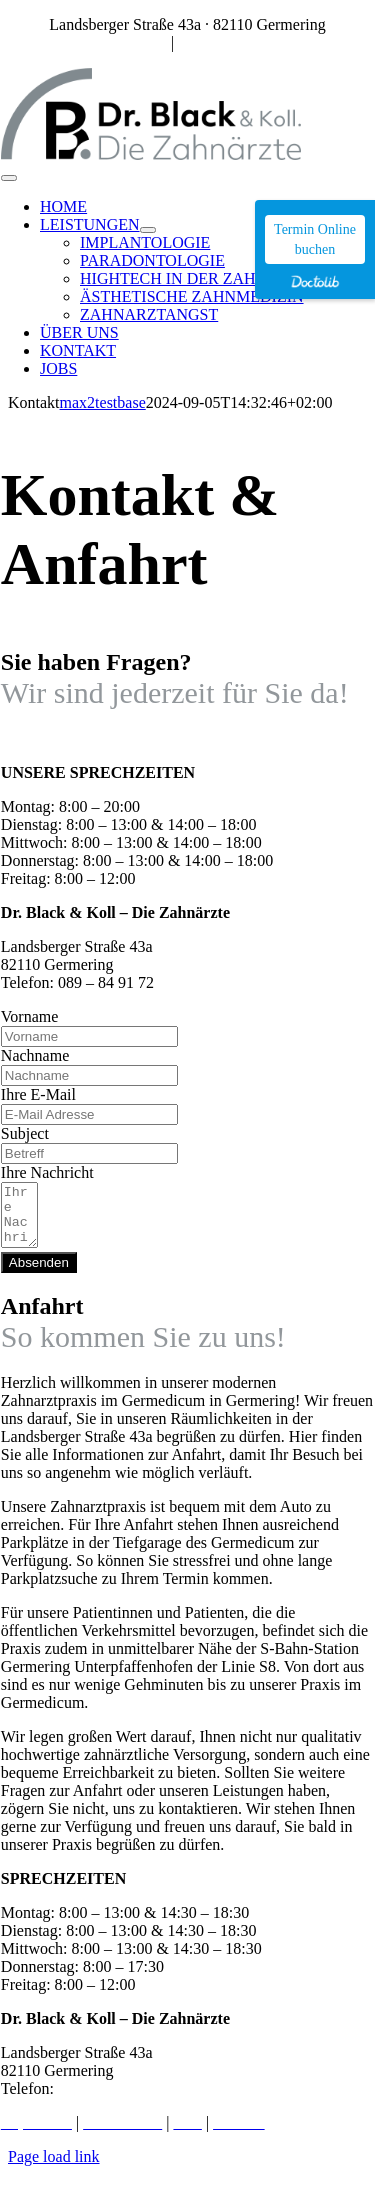  I want to click on Ihre E-Mail, so click(38, 1094).